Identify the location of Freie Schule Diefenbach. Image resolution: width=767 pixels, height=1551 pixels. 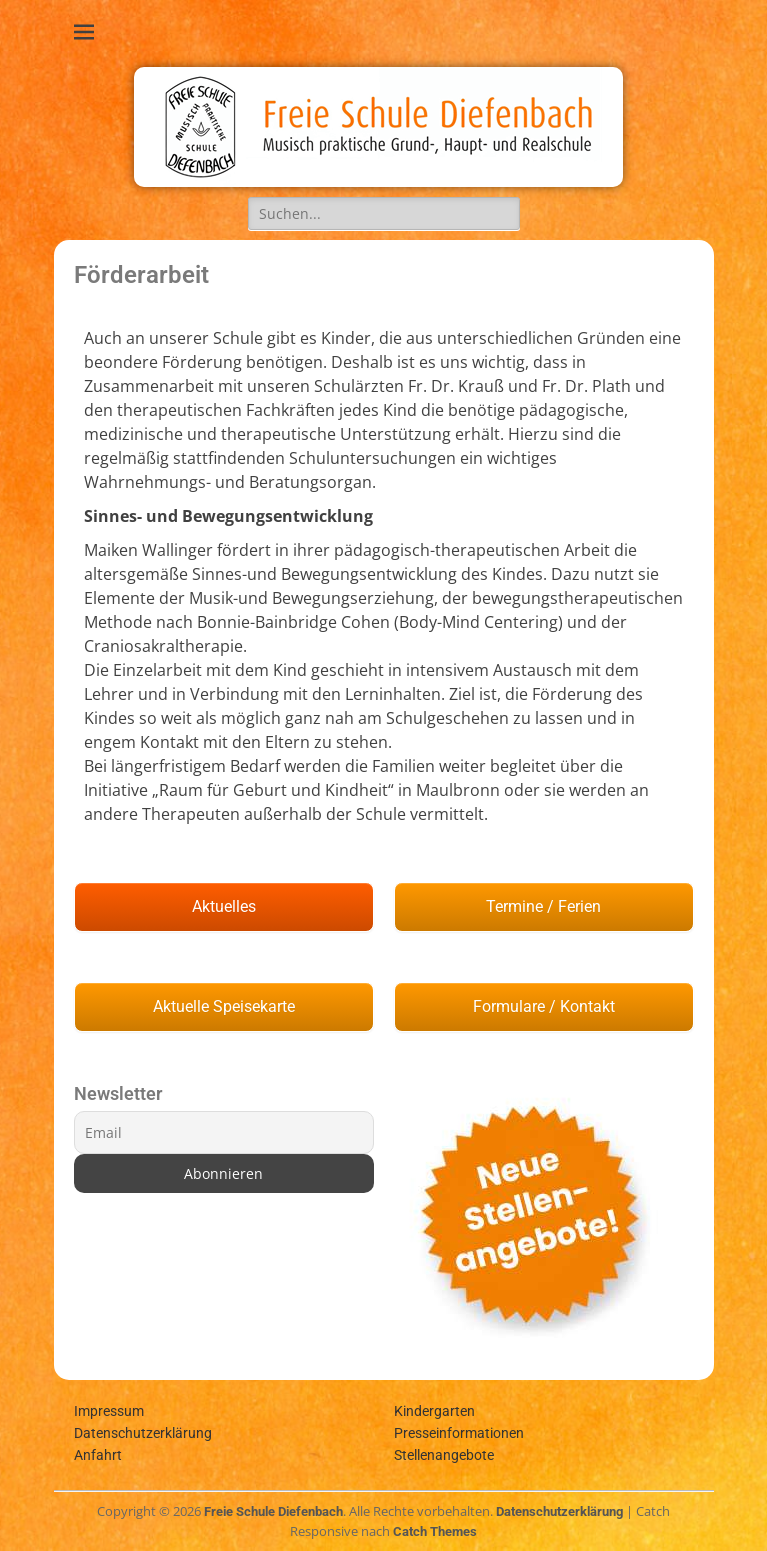
(273, 1511).